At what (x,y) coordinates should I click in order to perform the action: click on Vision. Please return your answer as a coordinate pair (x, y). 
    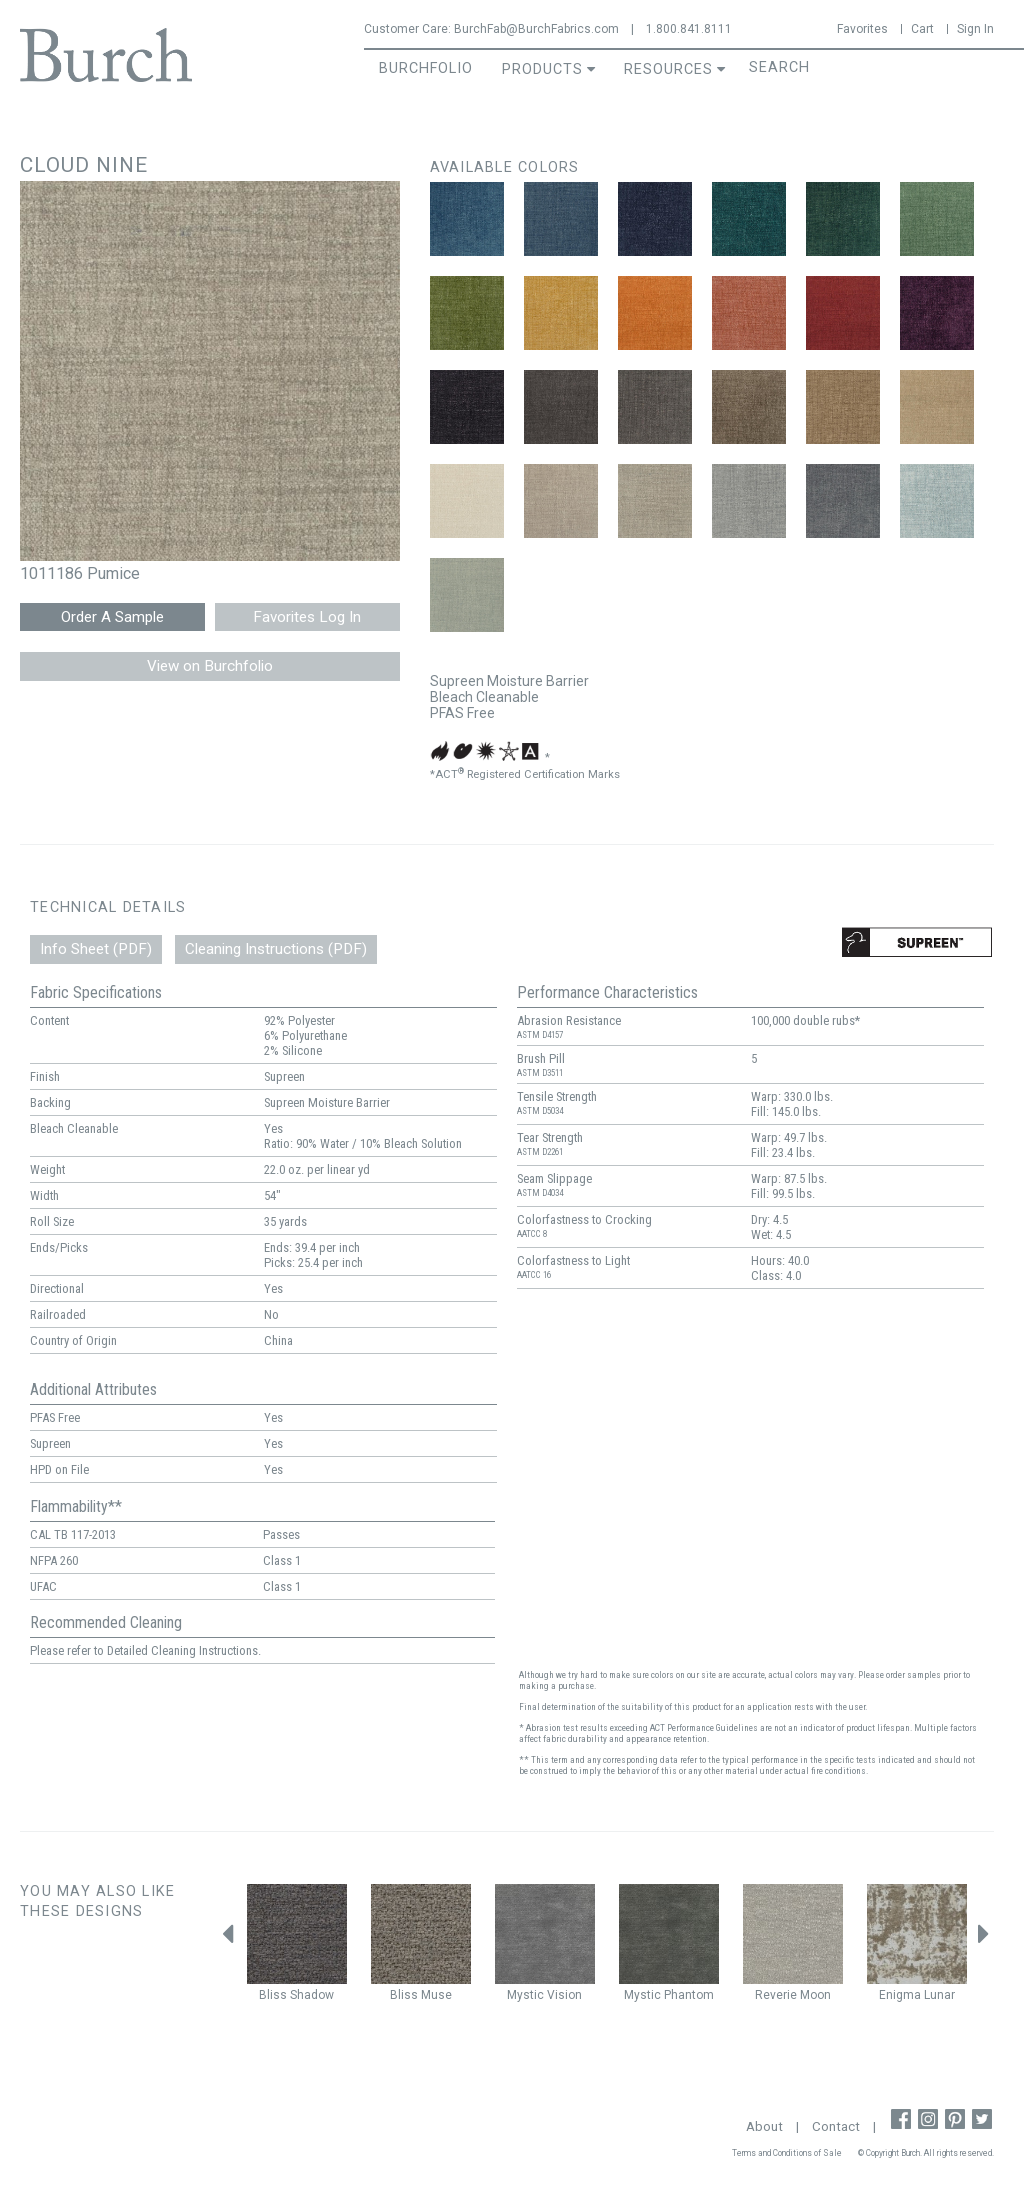
    Looking at the image, I should click on (564, 1995).